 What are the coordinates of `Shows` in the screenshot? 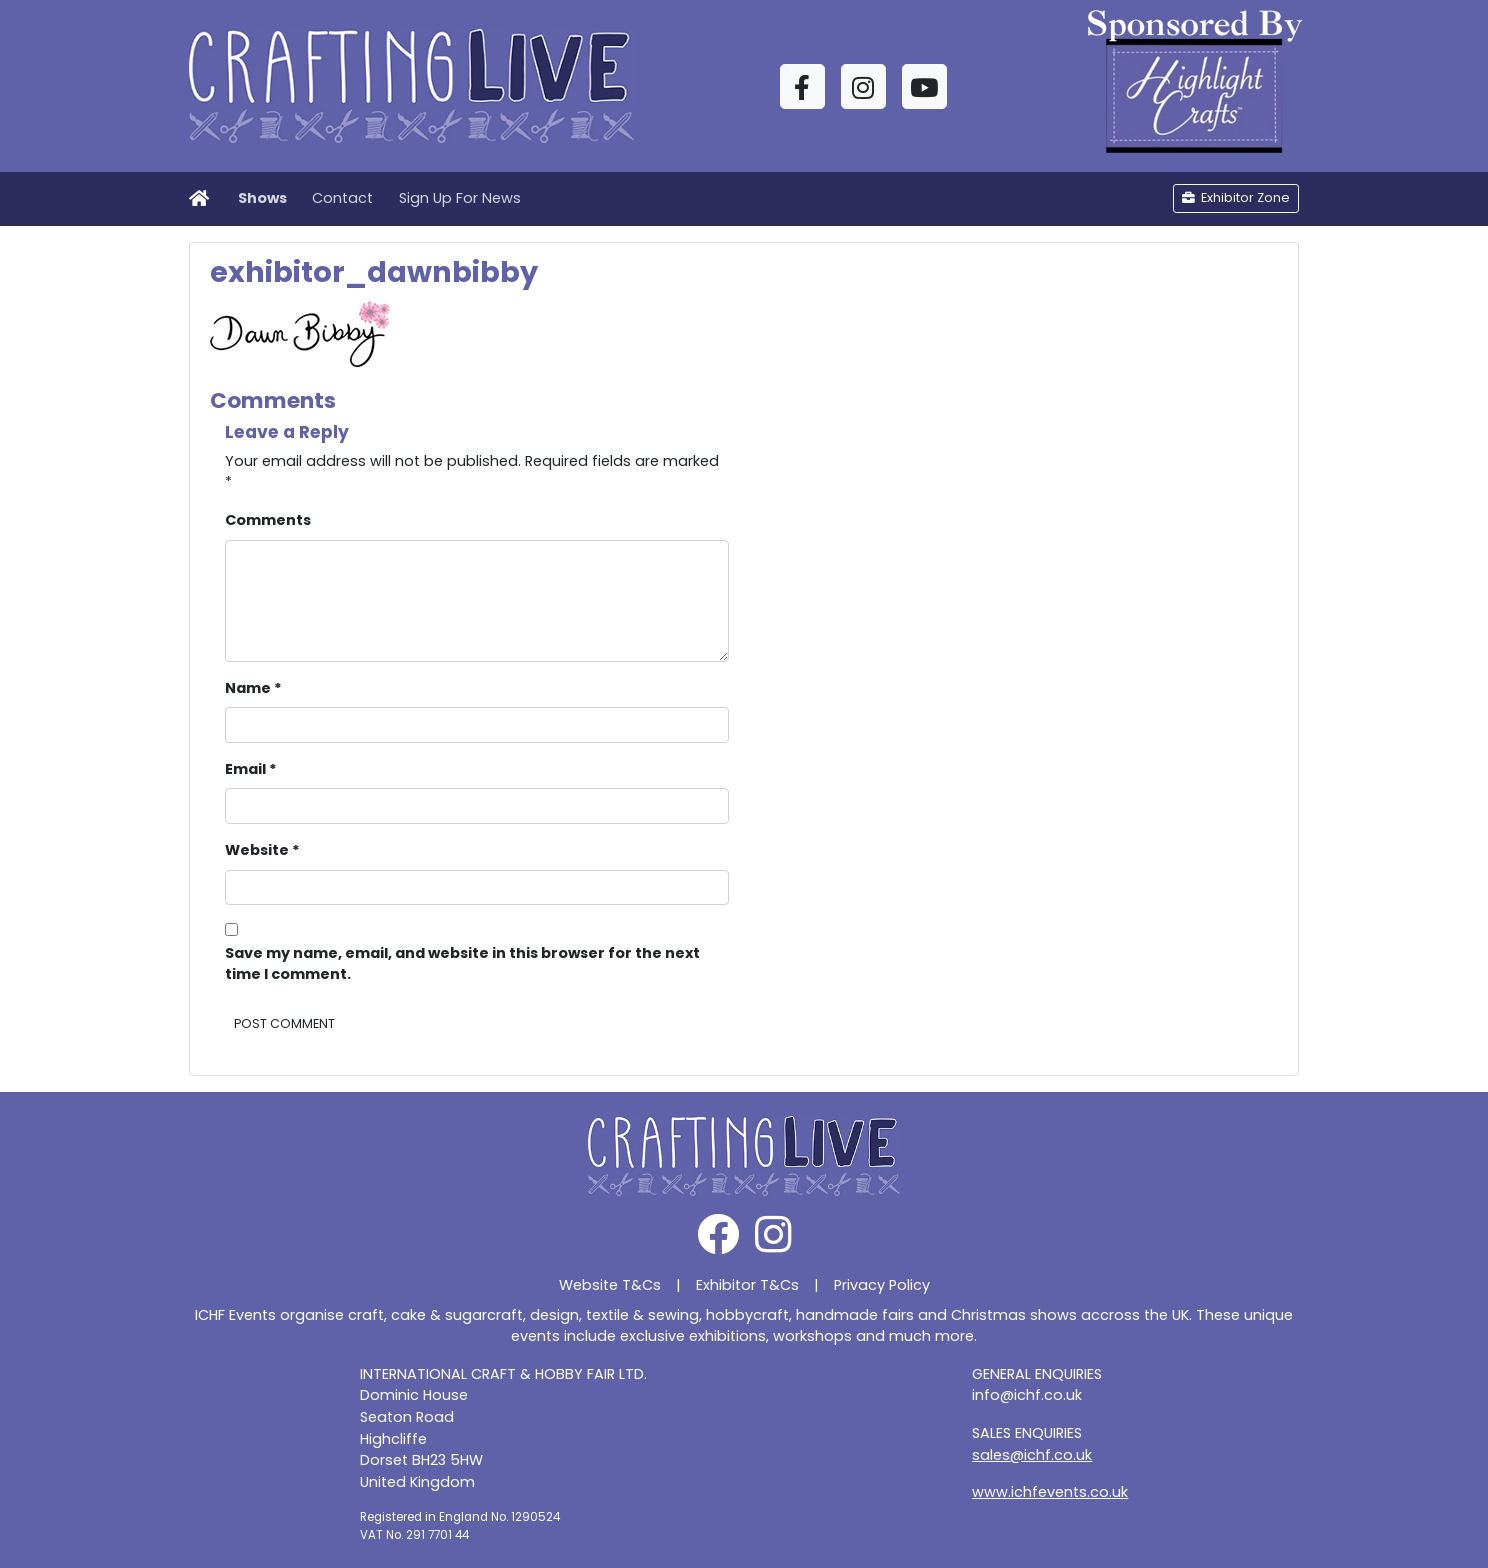 It's located at (262, 198).